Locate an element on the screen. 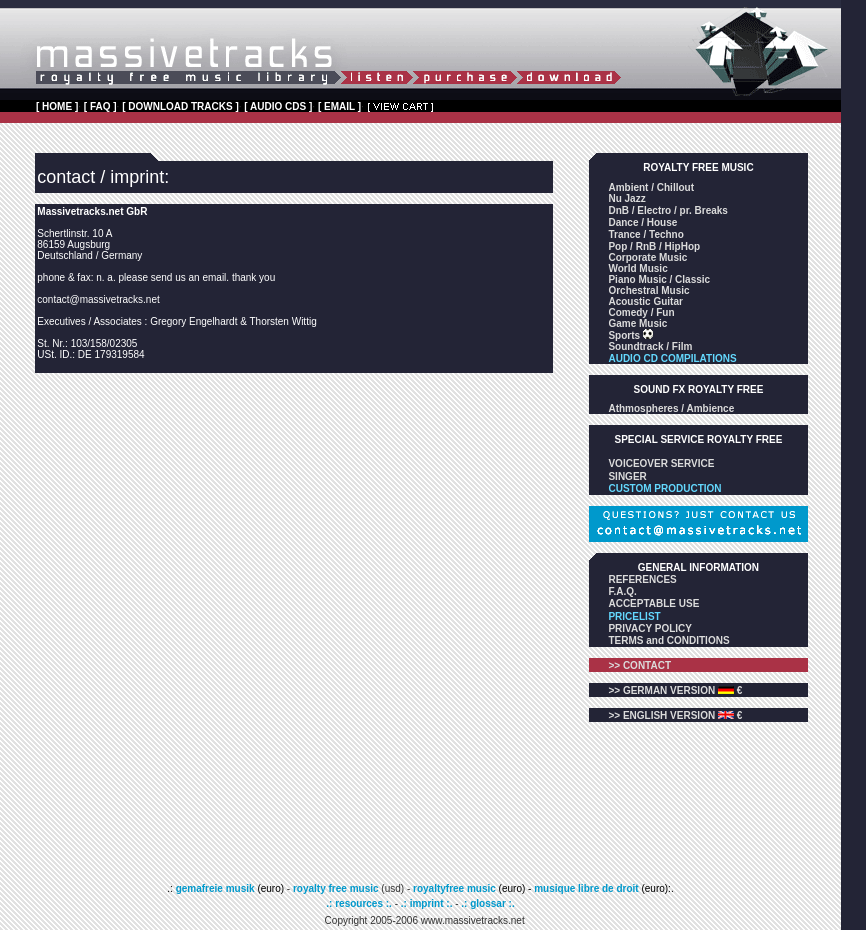 The image size is (866, 930). .: resources :. is located at coordinates (360, 903).